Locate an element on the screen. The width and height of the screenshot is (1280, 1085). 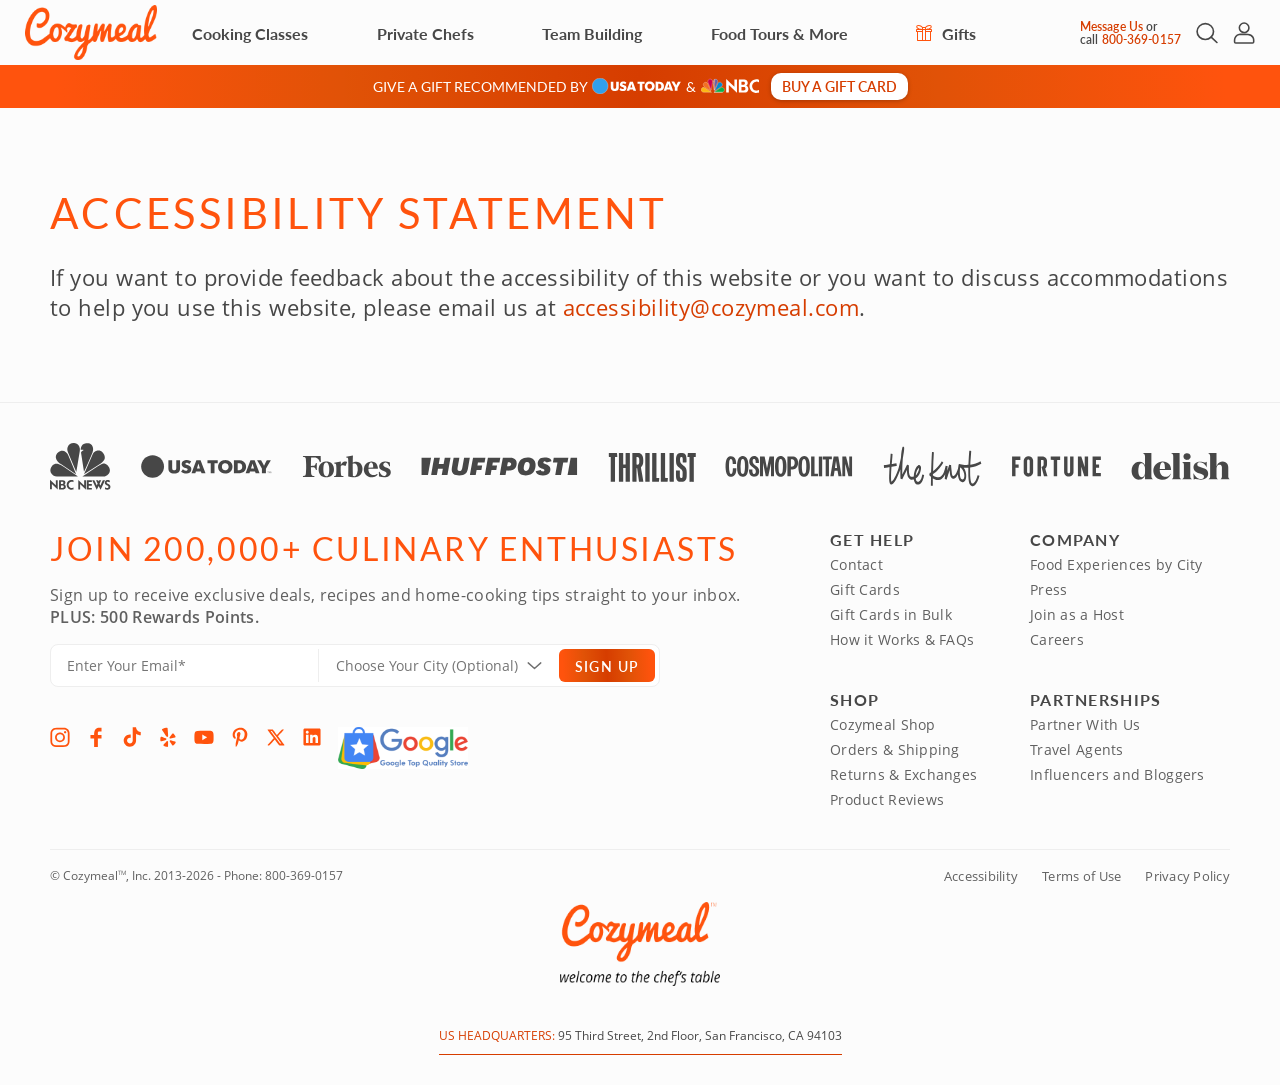
Cooking Classes is located at coordinates (250, 33).